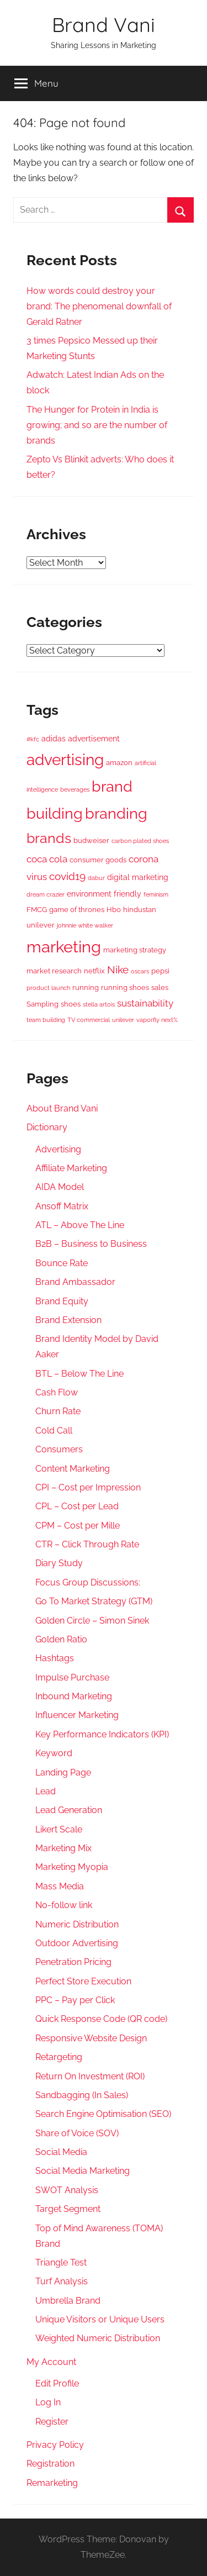 The height and width of the screenshot is (2576, 207). What do you see at coordinates (73, 1962) in the screenshot?
I see `Penetration Pricing` at bounding box center [73, 1962].